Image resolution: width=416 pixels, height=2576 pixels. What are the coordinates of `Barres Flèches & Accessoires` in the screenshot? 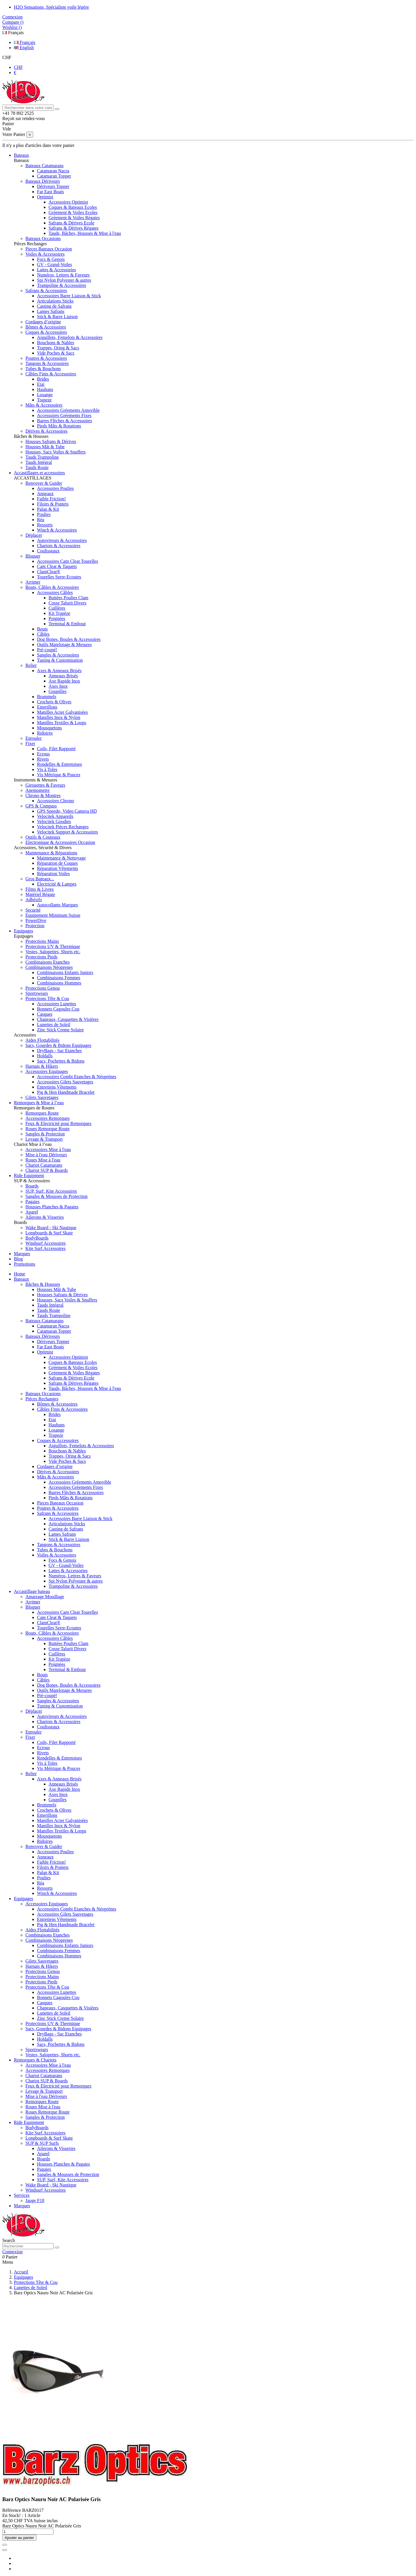 It's located at (64, 420).